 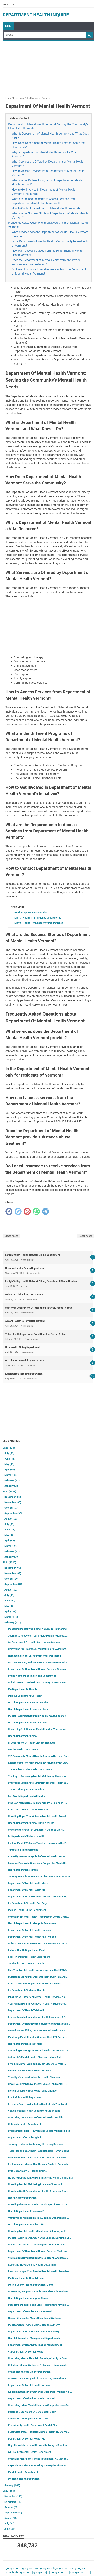 What do you see at coordinates (34, 2318) in the screenshot?
I see `Navos: A Haven for Mental Health and Wellness` at bounding box center [34, 2318].